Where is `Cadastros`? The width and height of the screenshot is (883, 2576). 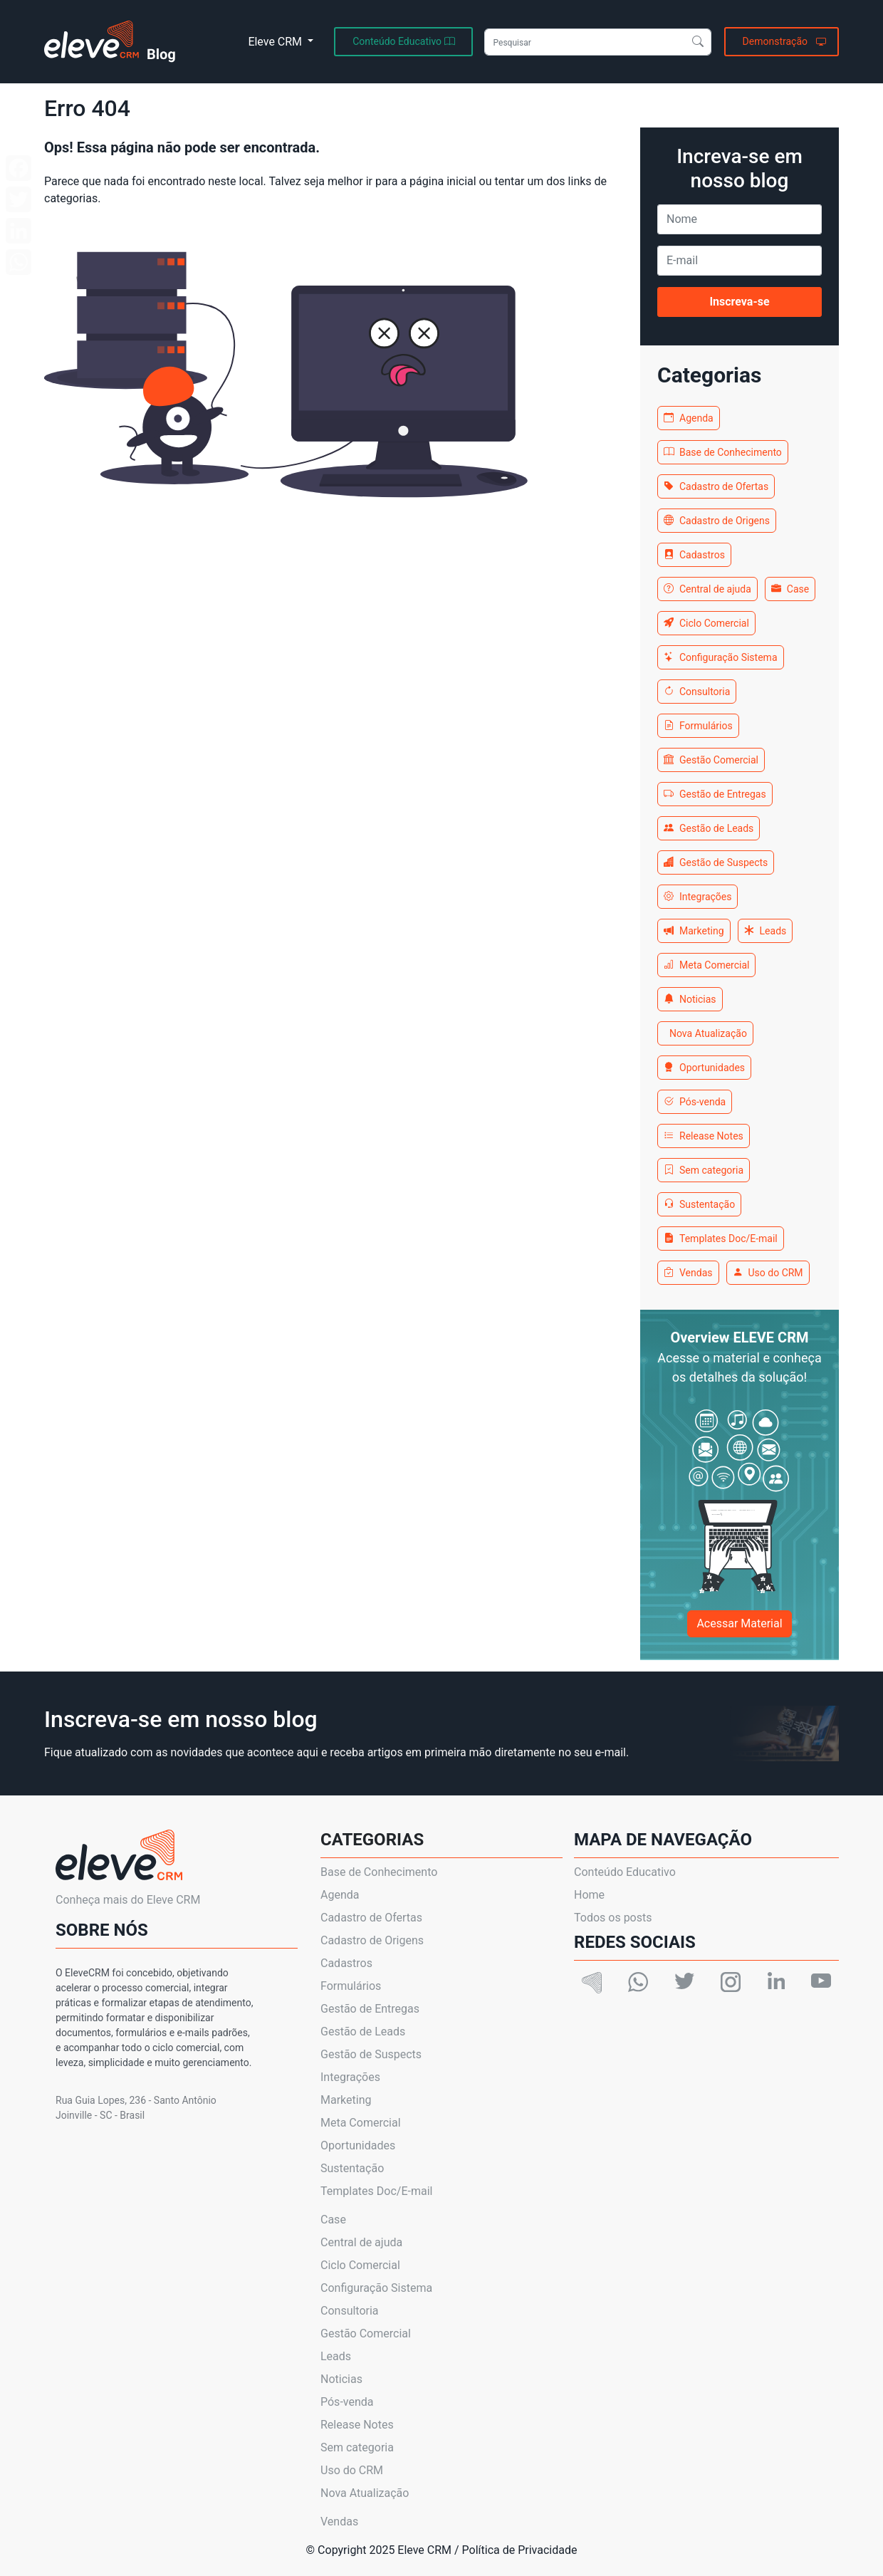 Cadastros is located at coordinates (694, 554).